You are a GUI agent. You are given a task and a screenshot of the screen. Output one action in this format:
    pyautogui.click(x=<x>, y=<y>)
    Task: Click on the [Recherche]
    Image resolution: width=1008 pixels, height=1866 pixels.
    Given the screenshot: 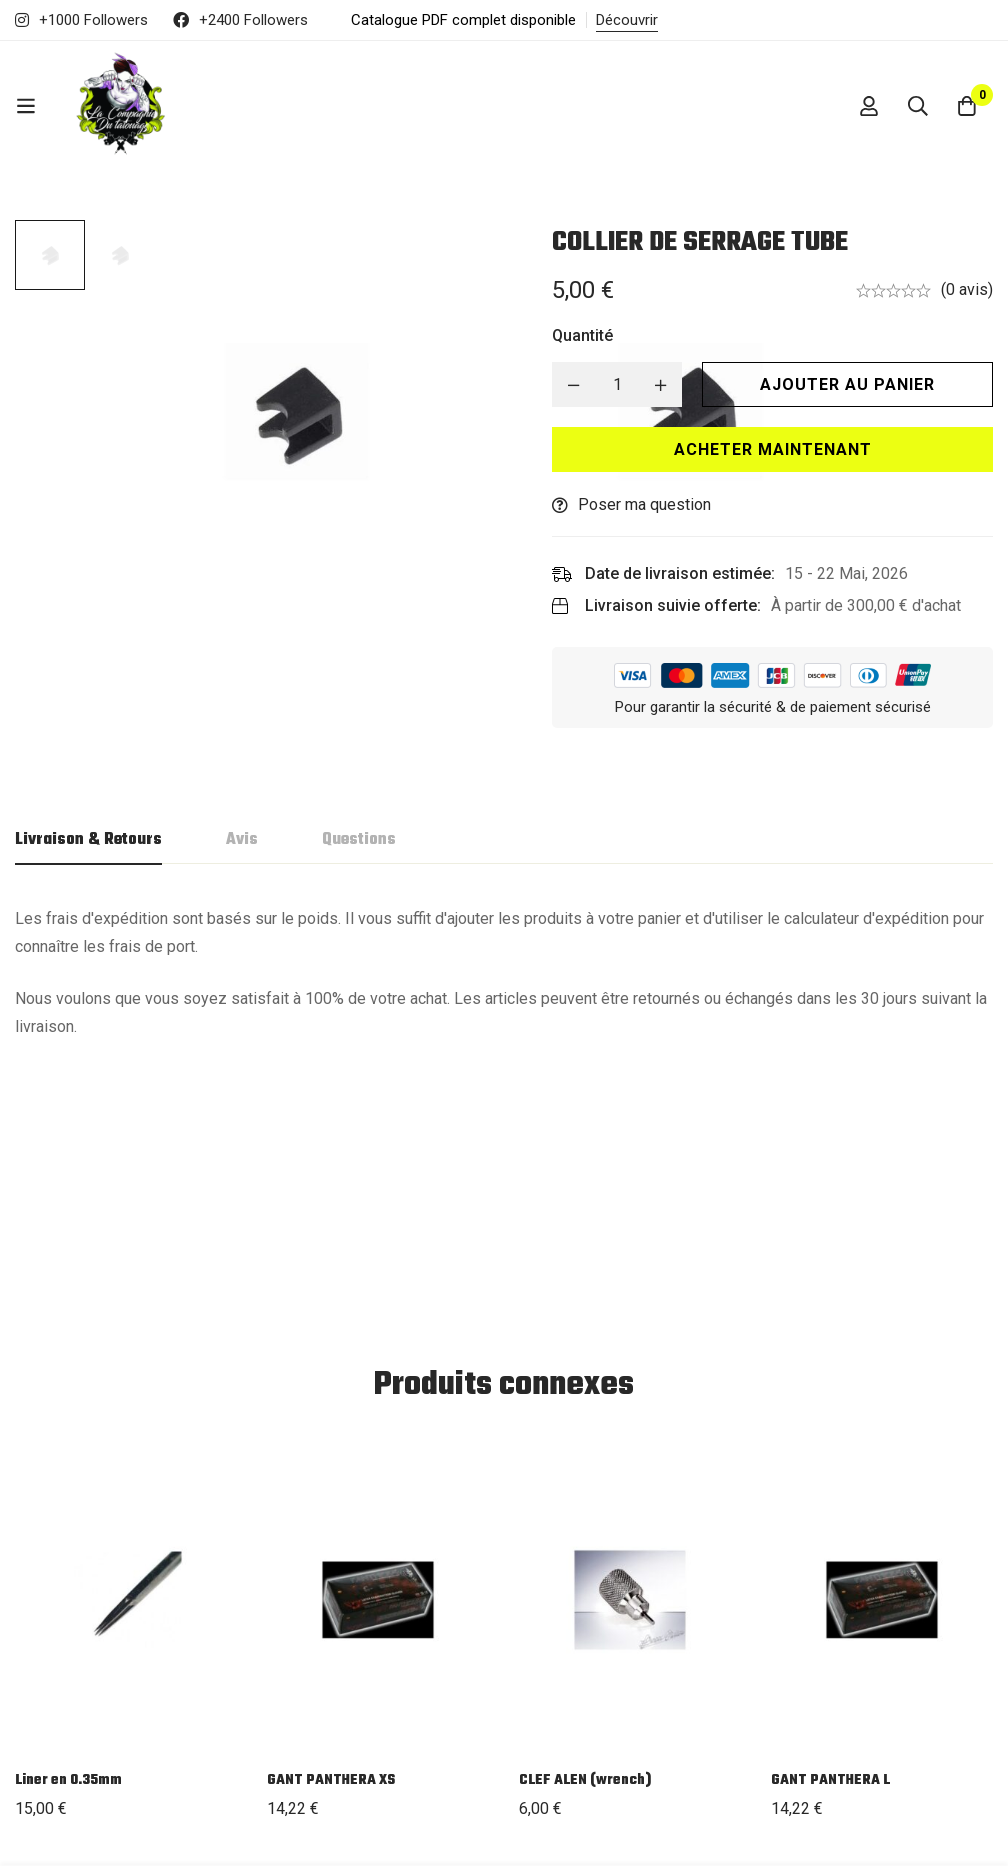 What is the action you would take?
    pyautogui.click(x=917, y=106)
    